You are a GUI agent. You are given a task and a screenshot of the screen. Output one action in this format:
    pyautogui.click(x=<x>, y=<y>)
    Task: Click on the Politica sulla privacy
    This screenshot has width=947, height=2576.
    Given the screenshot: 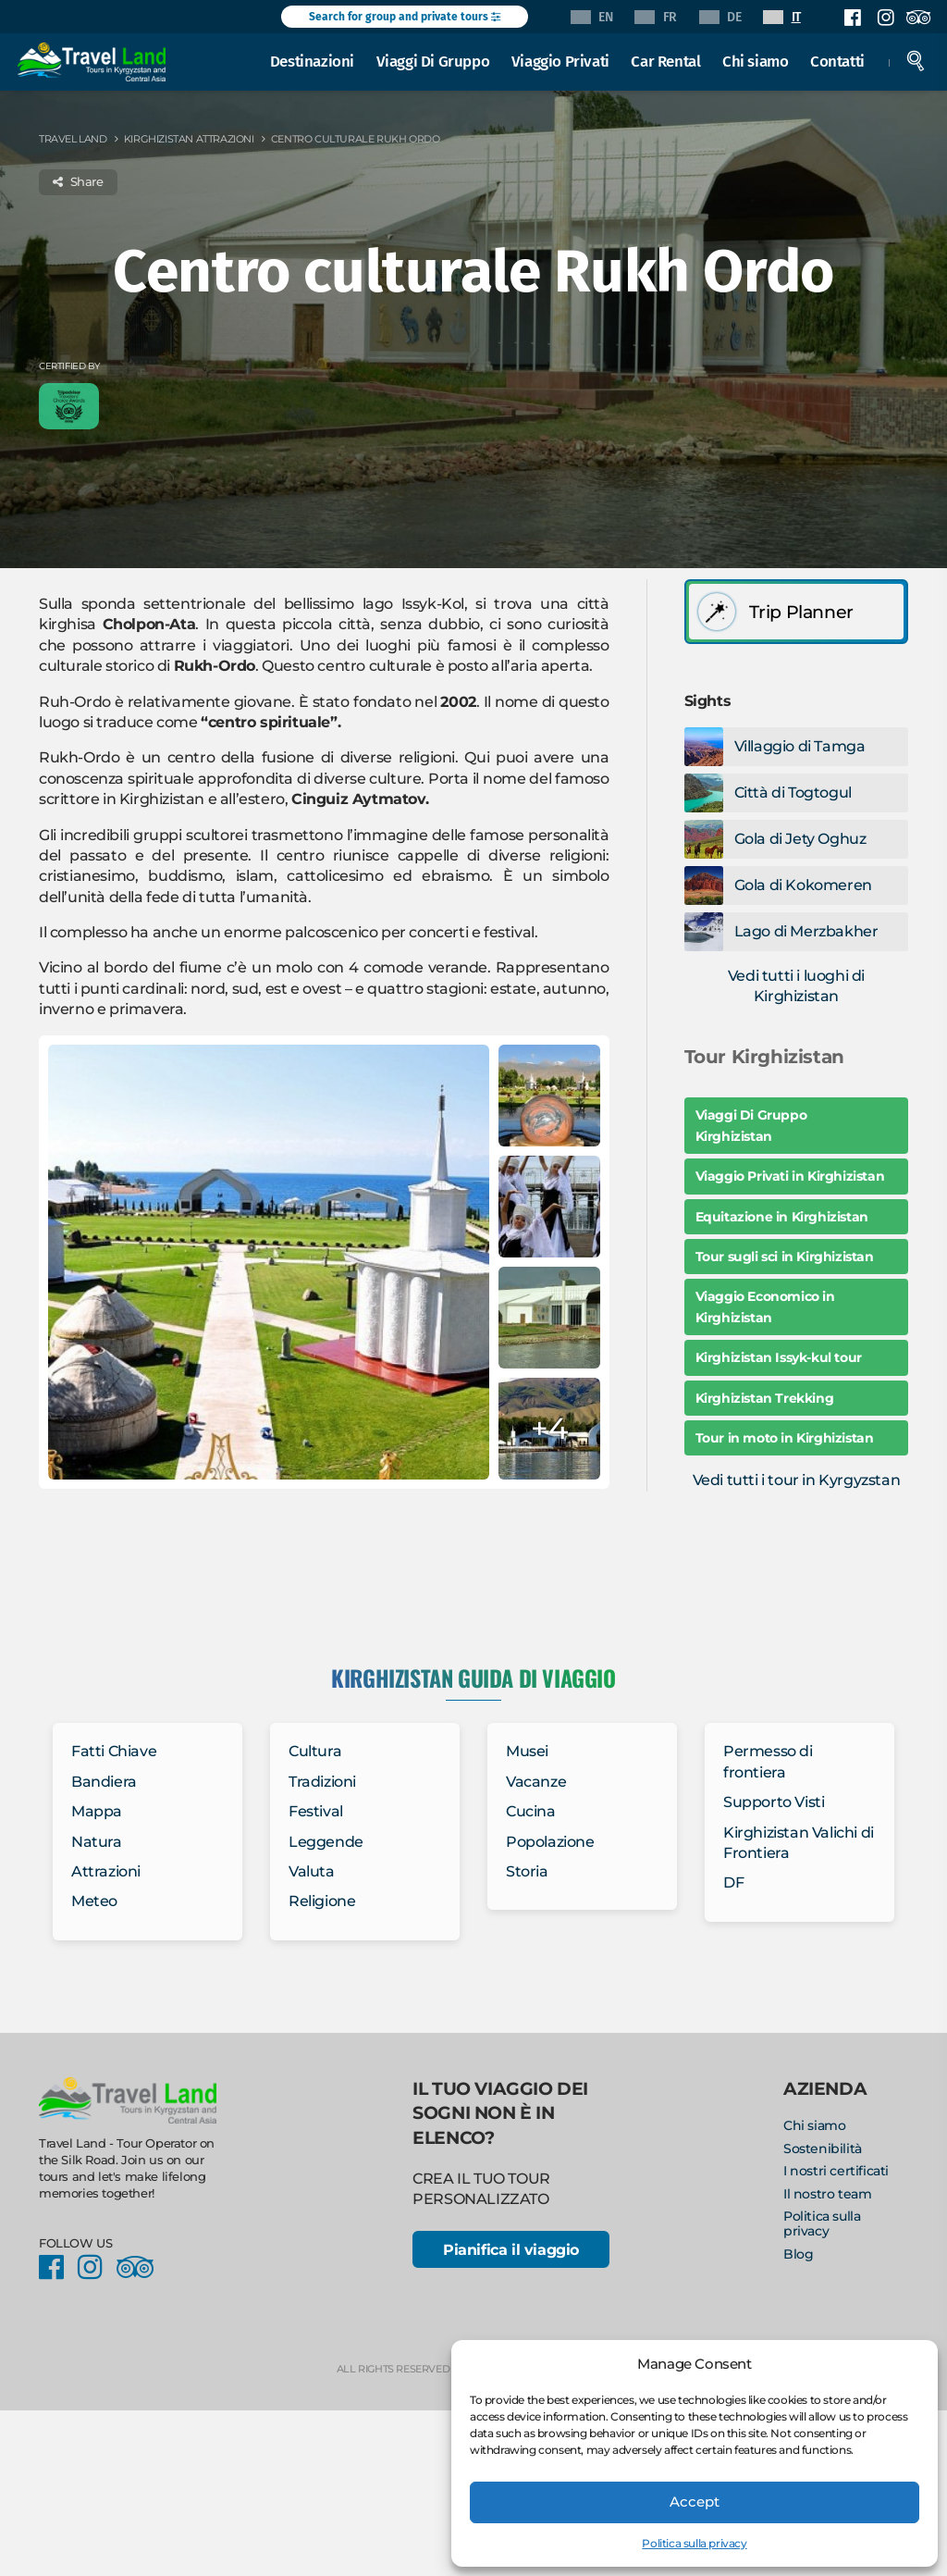 What is the action you would take?
    pyautogui.click(x=694, y=2543)
    